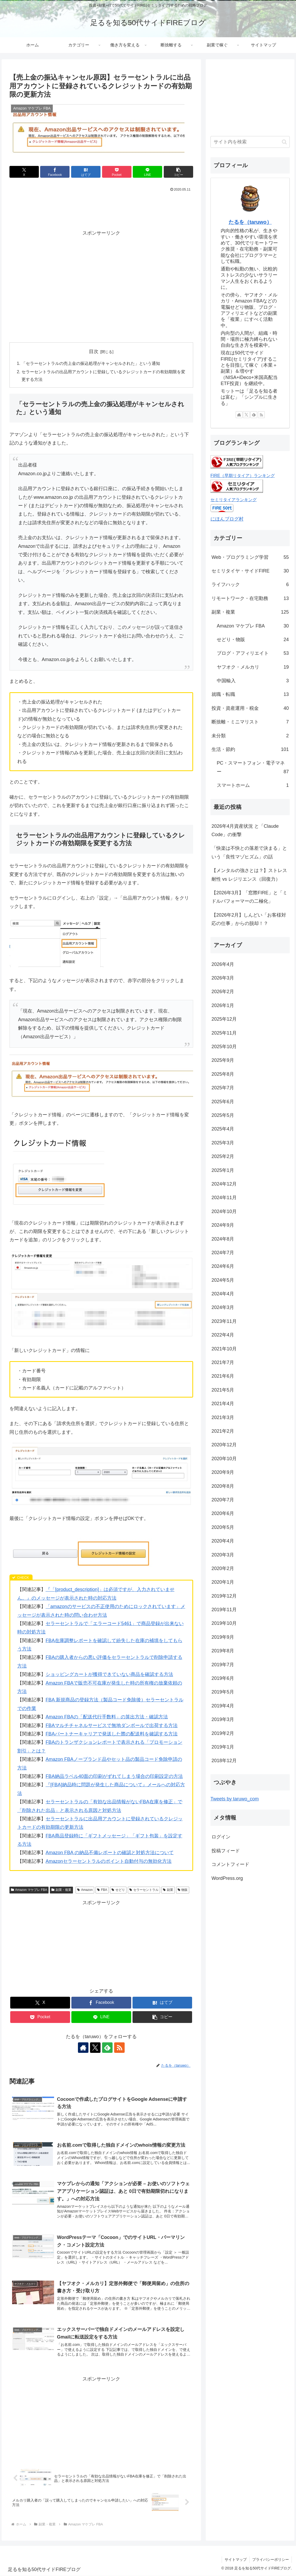  I want to click on コメントフィード, so click(230, 1864).